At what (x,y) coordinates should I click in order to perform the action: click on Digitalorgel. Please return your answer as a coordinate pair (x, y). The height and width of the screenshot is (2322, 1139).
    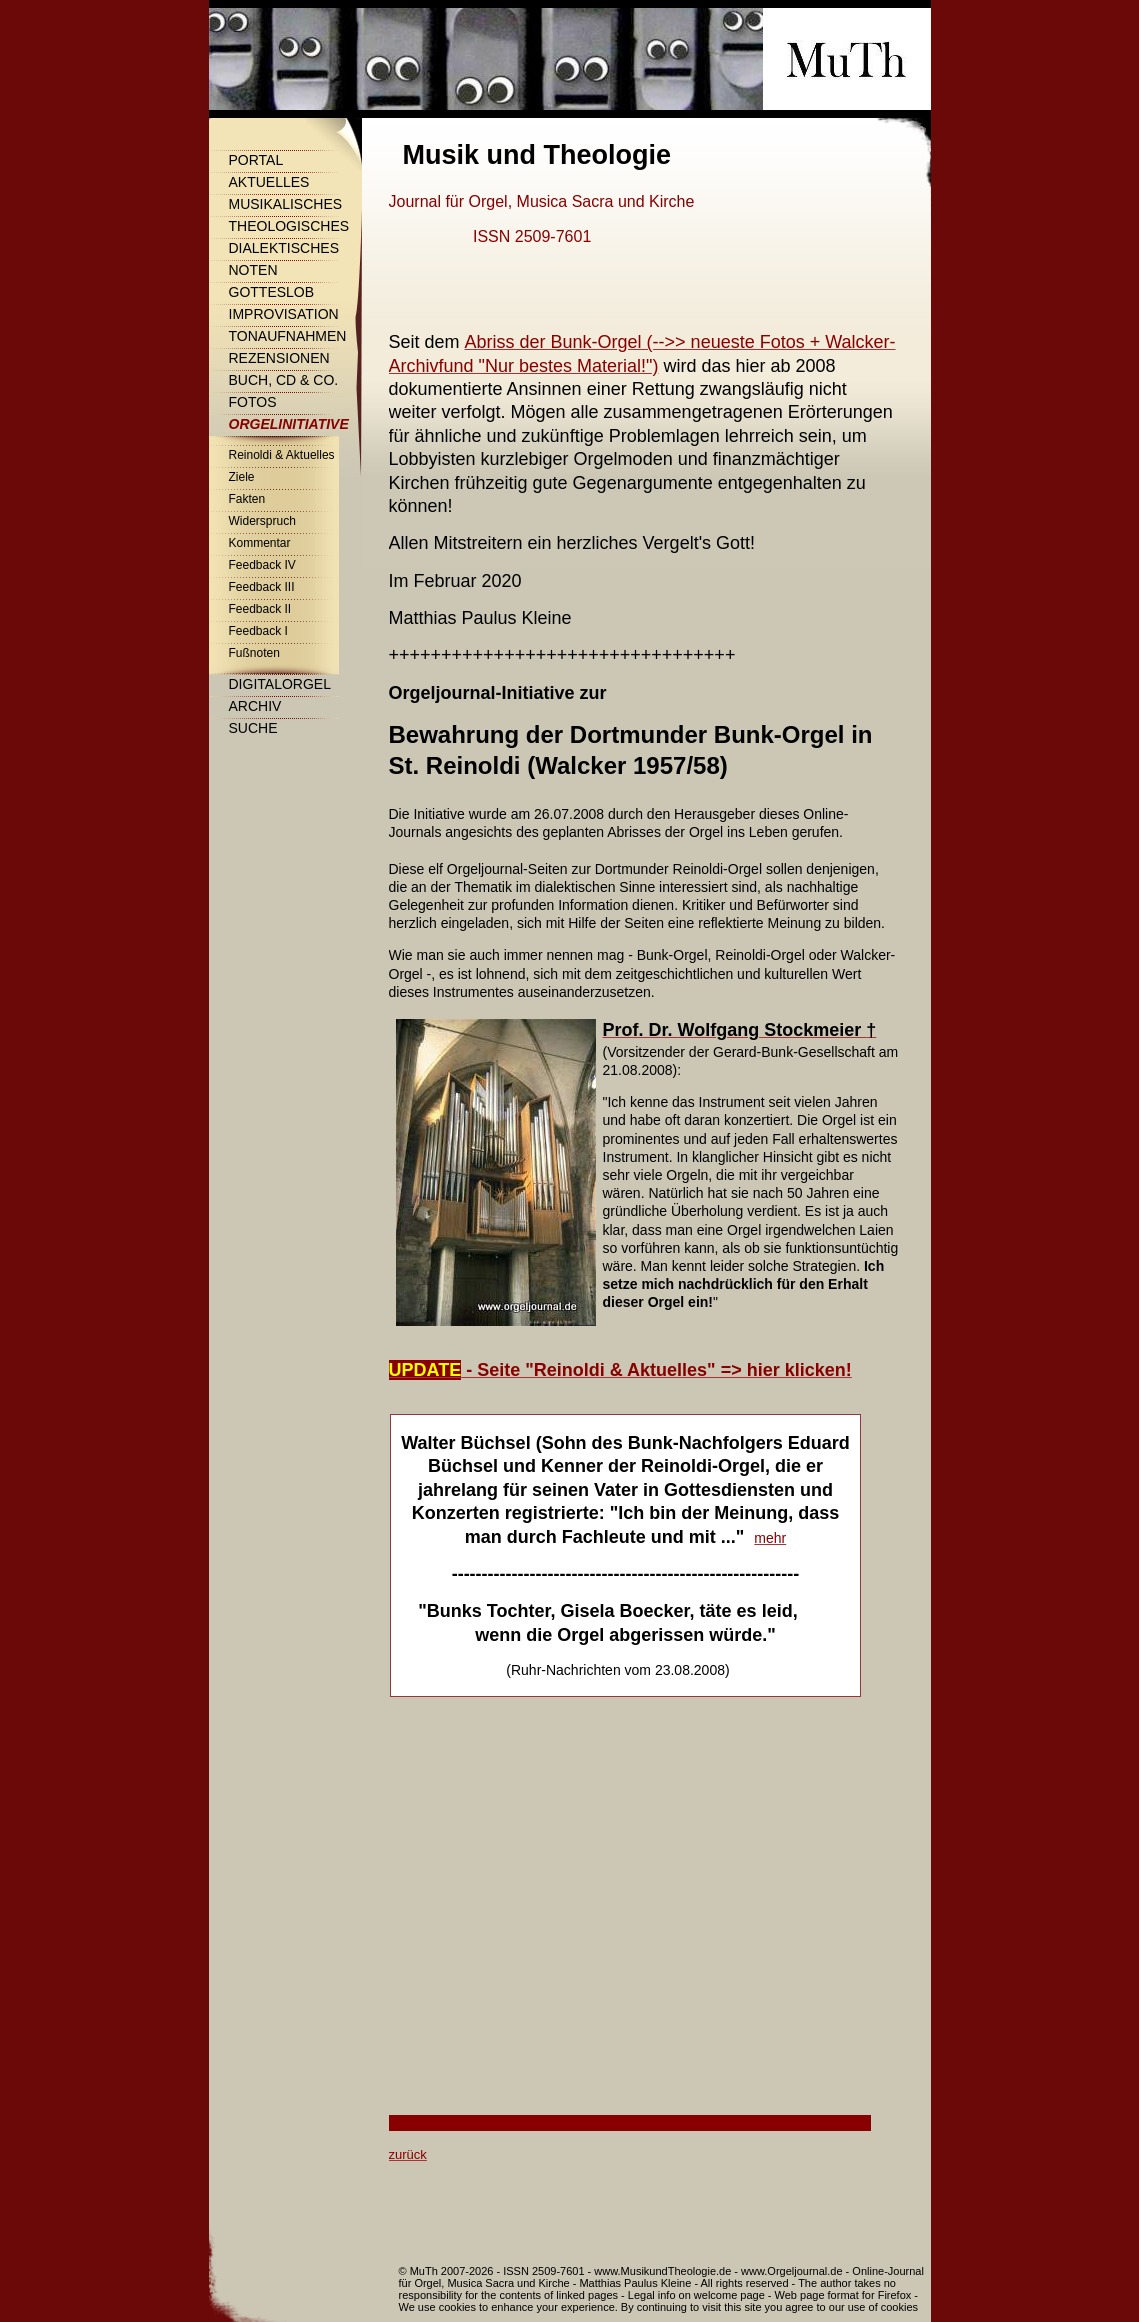
    Looking at the image, I should click on (280, 684).